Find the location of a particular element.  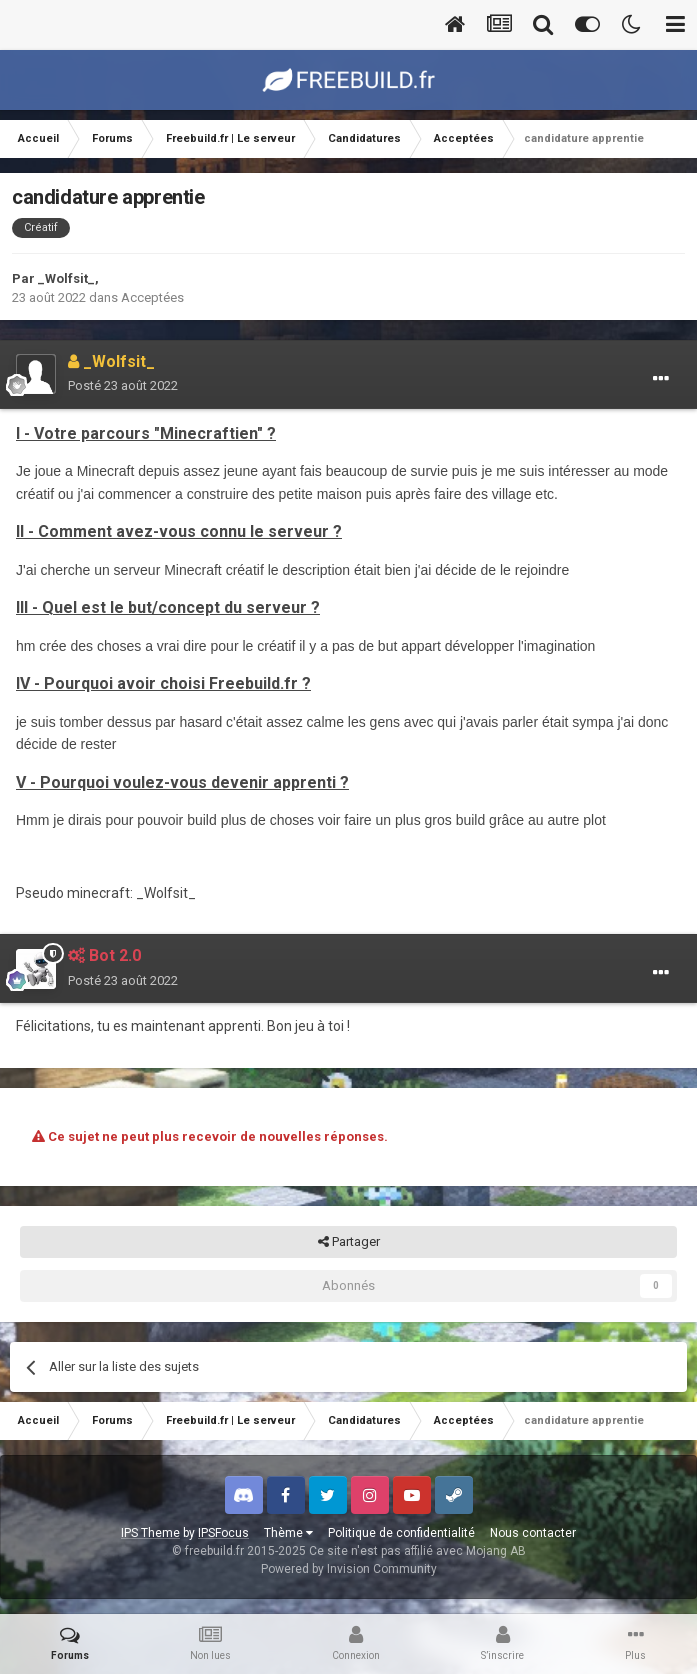

Thème is located at coordinates (288, 1533).